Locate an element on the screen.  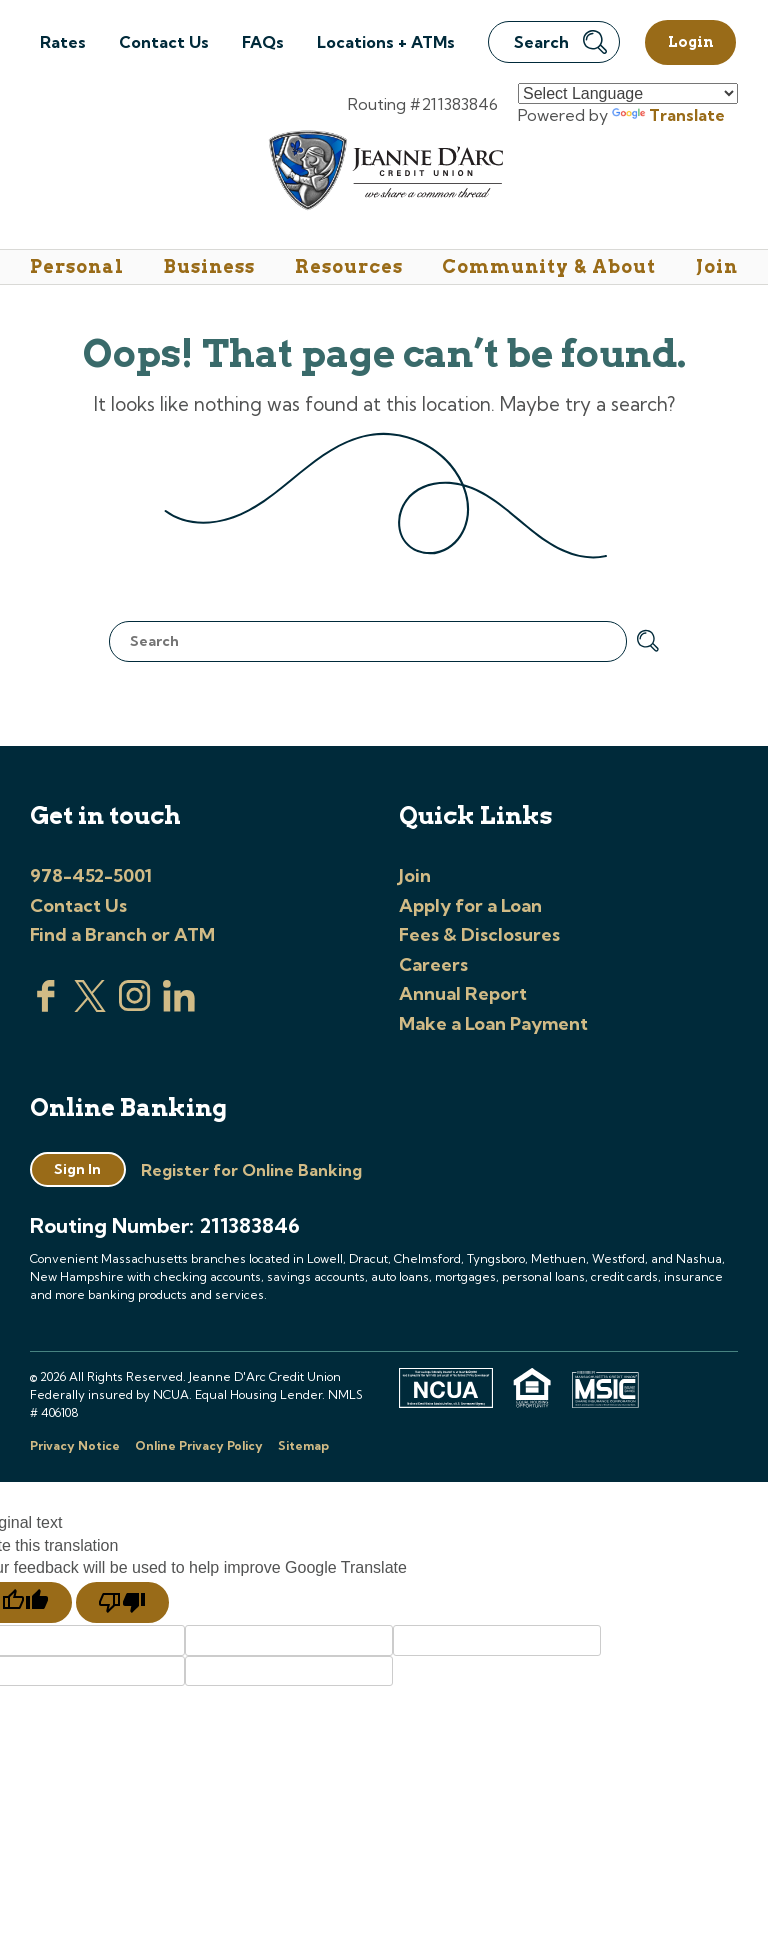
[Visit us on Twitter] is located at coordinates (90, 1006).